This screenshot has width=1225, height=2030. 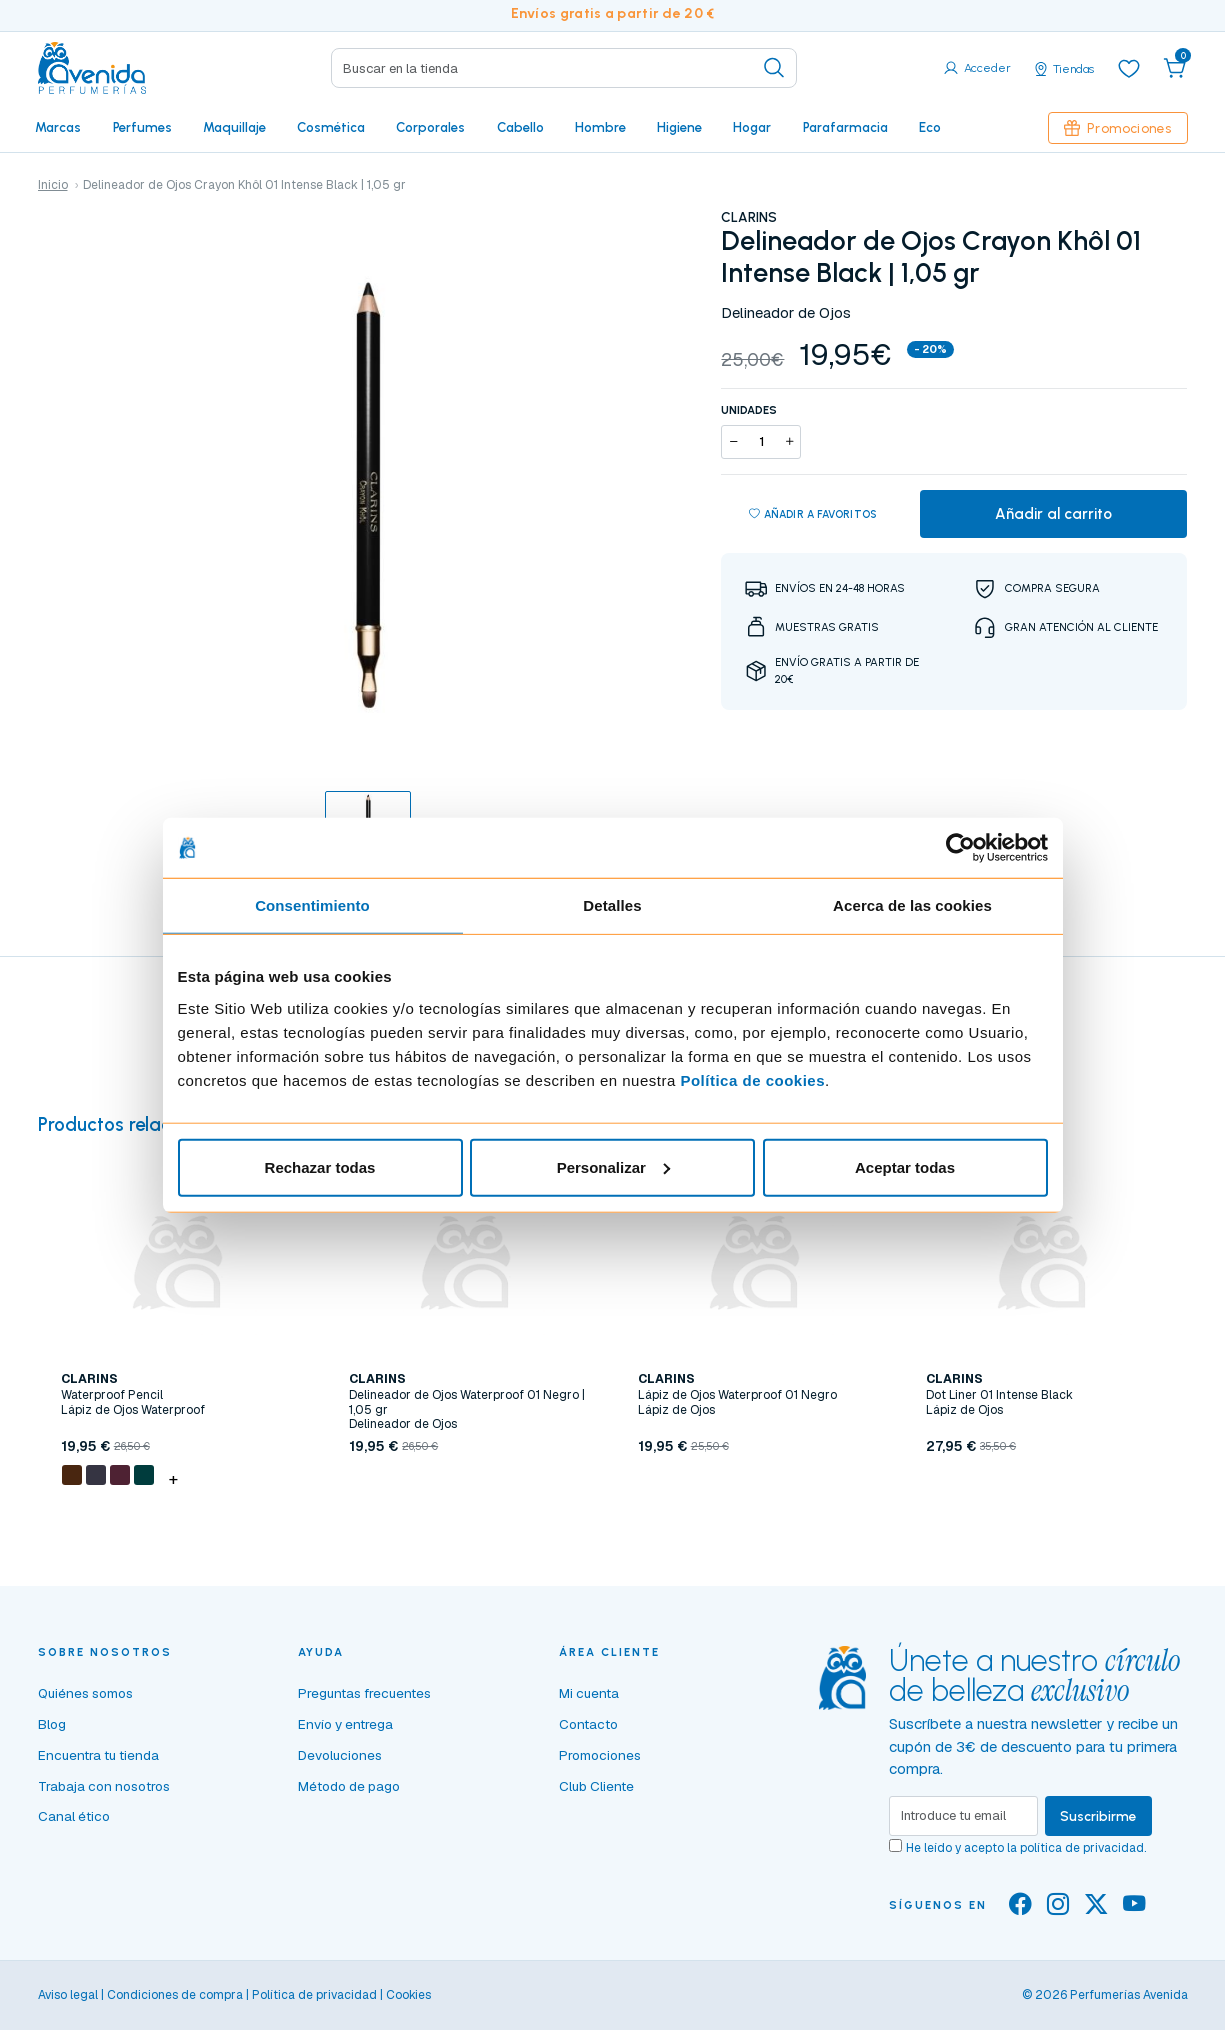 What do you see at coordinates (320, 1166) in the screenshot?
I see `Rechazar todas` at bounding box center [320, 1166].